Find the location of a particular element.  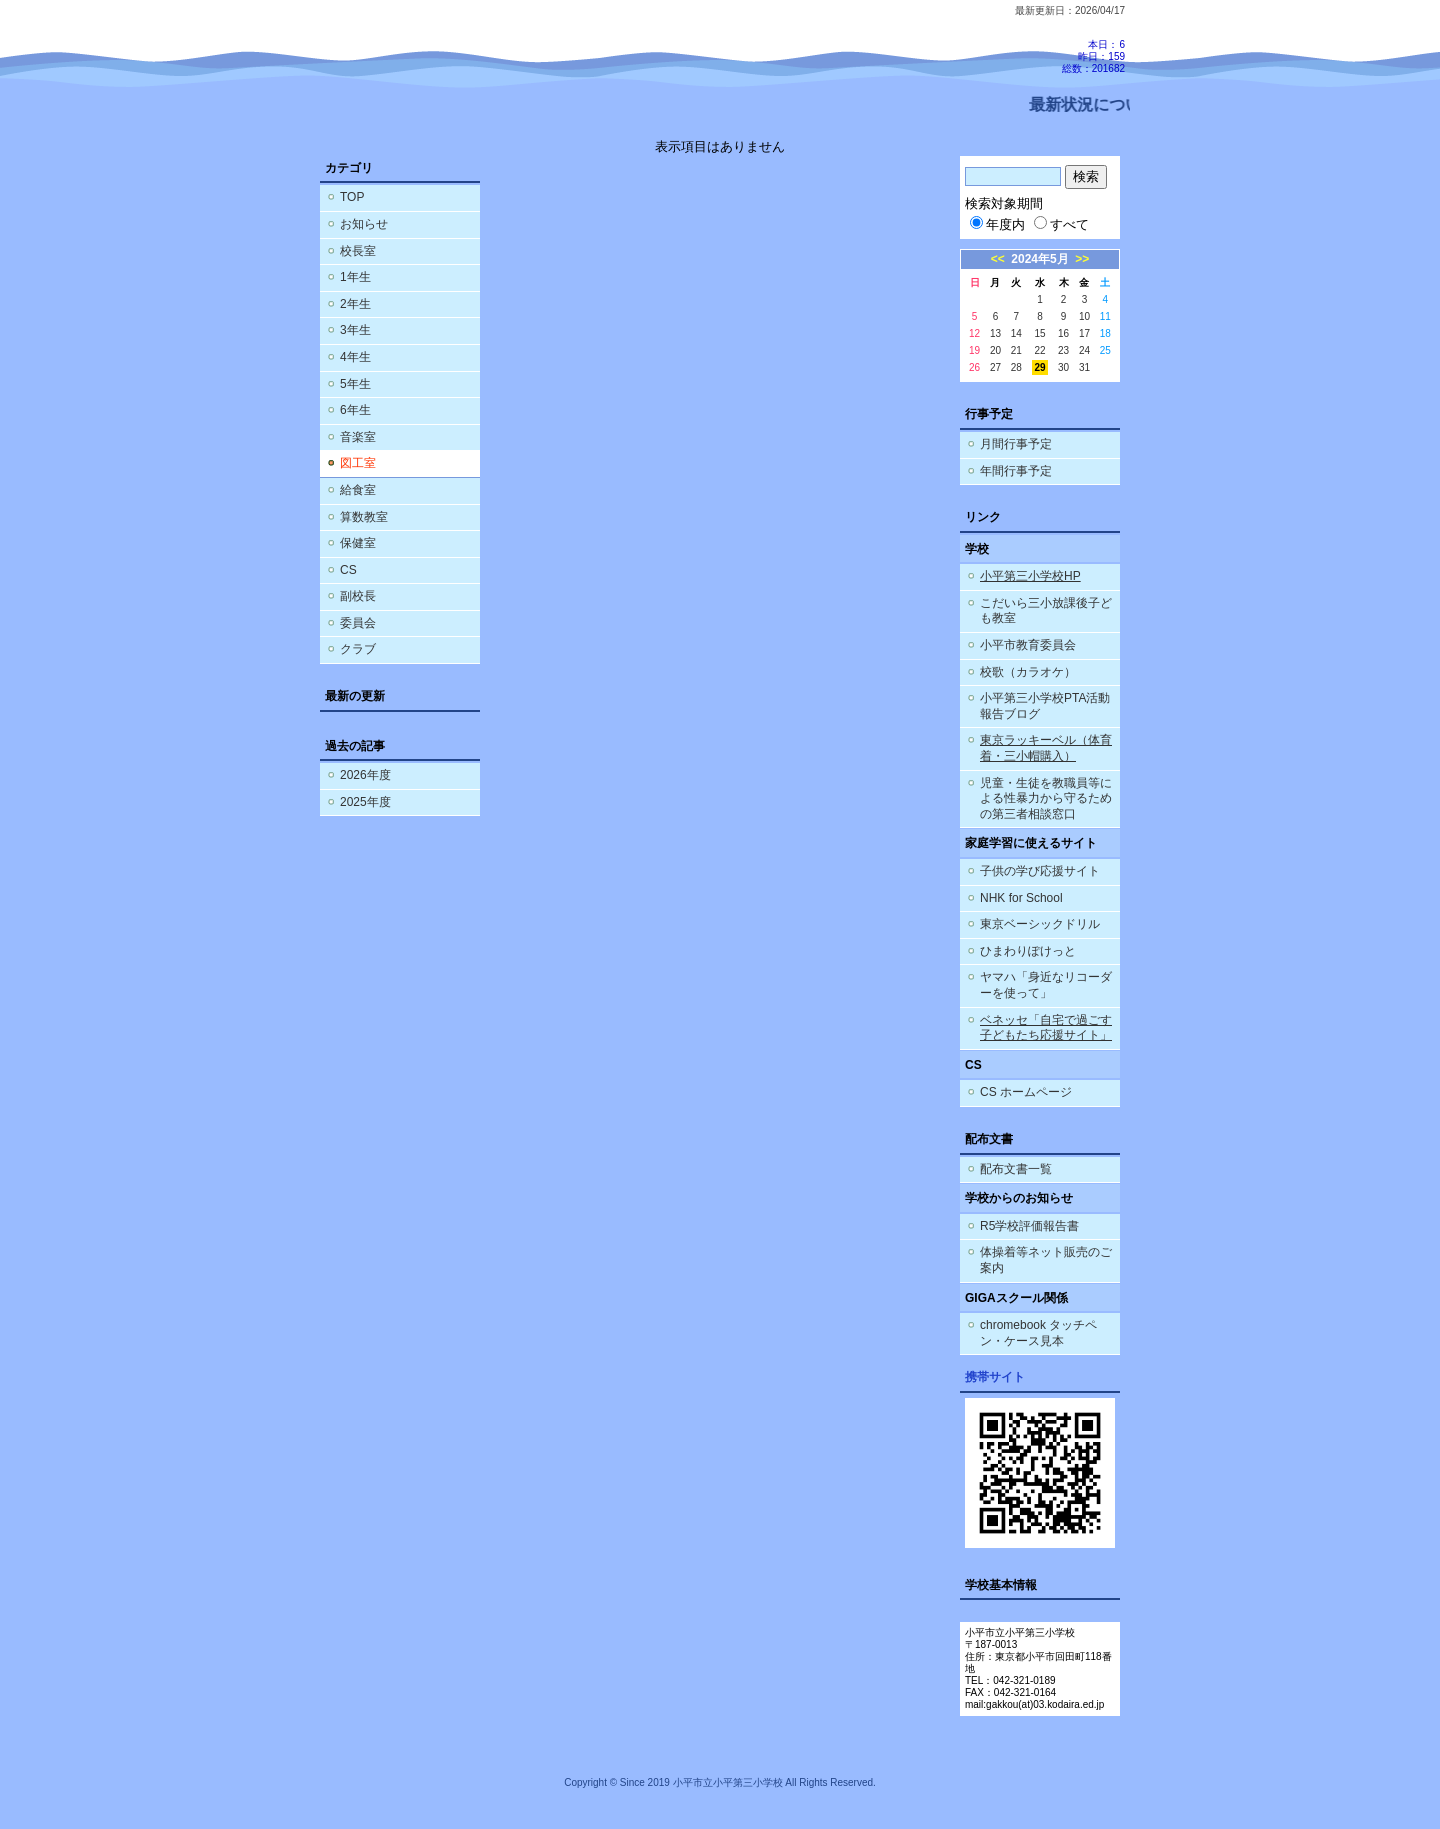

10 is located at coordinates (1084, 316).